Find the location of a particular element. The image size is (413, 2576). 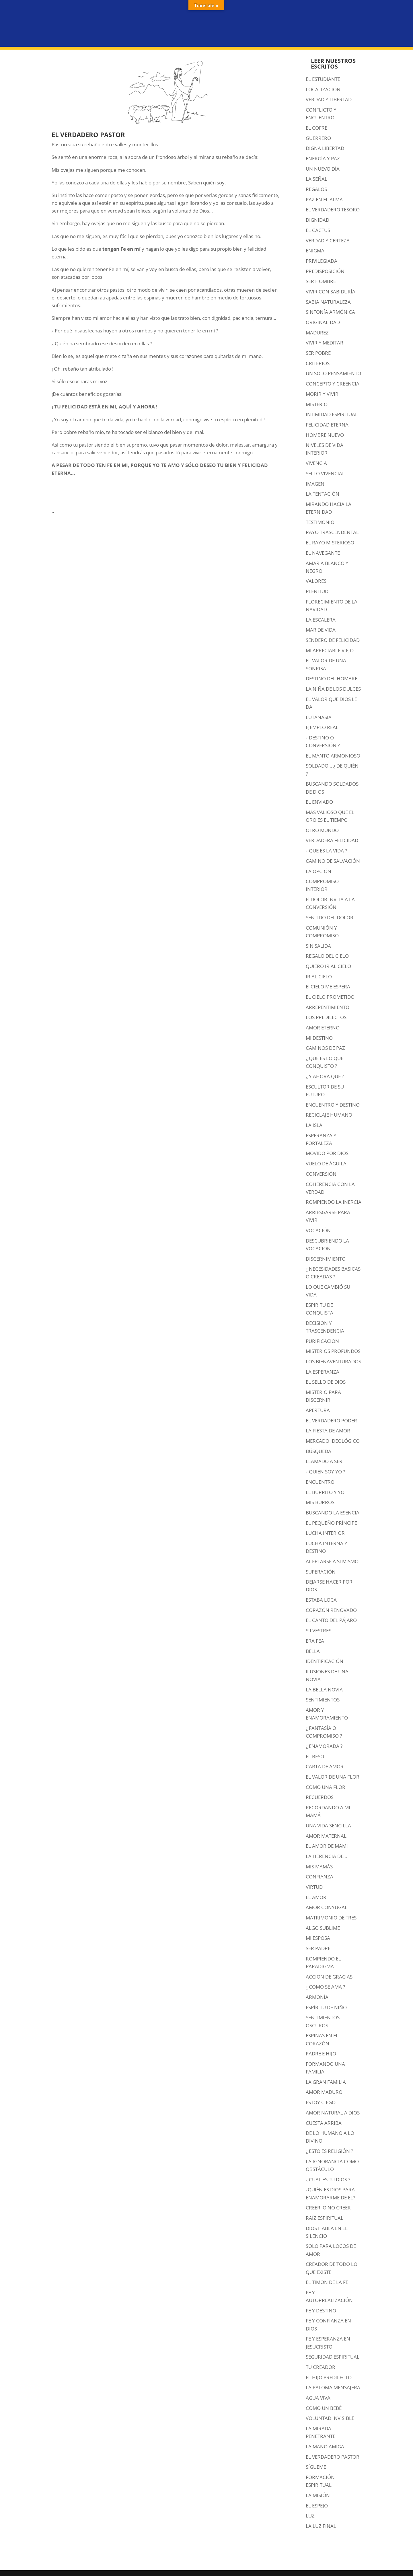

CONCEPTO Y CREENCIA is located at coordinates (332, 383).